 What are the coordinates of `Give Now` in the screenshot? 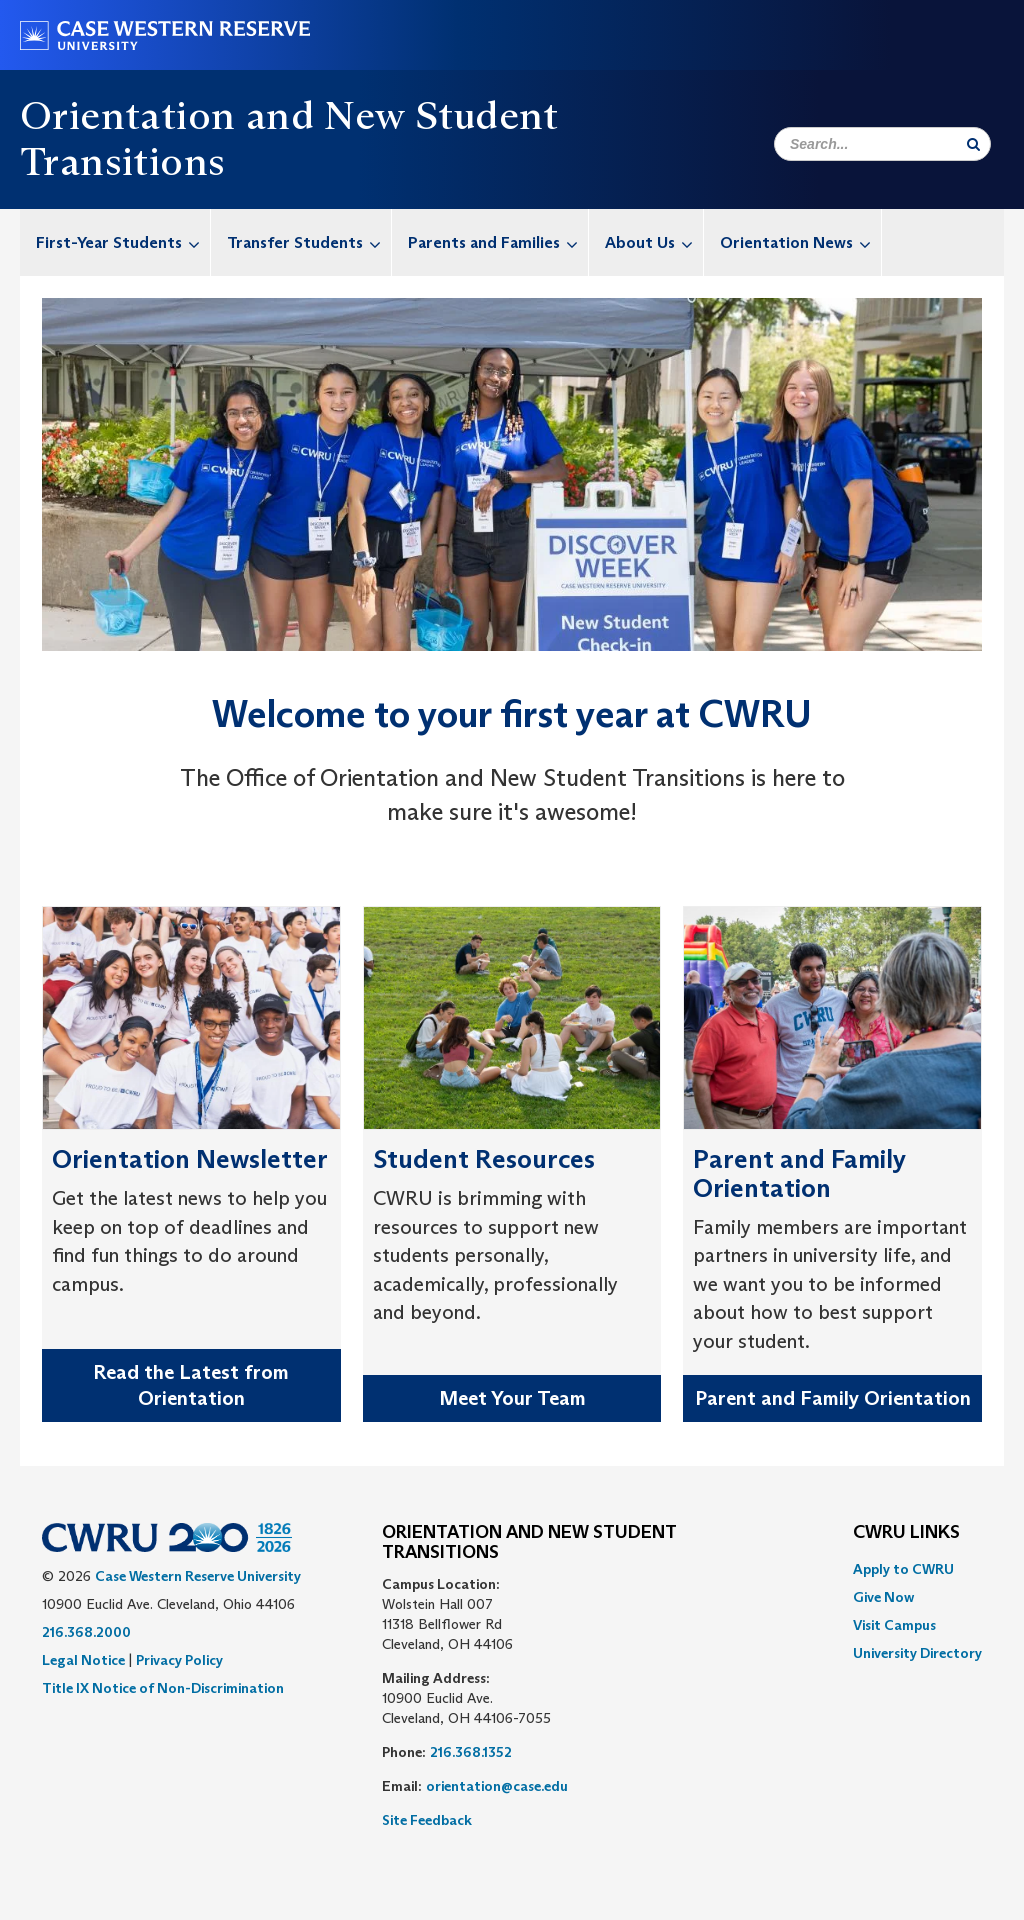 It's located at (883, 1597).